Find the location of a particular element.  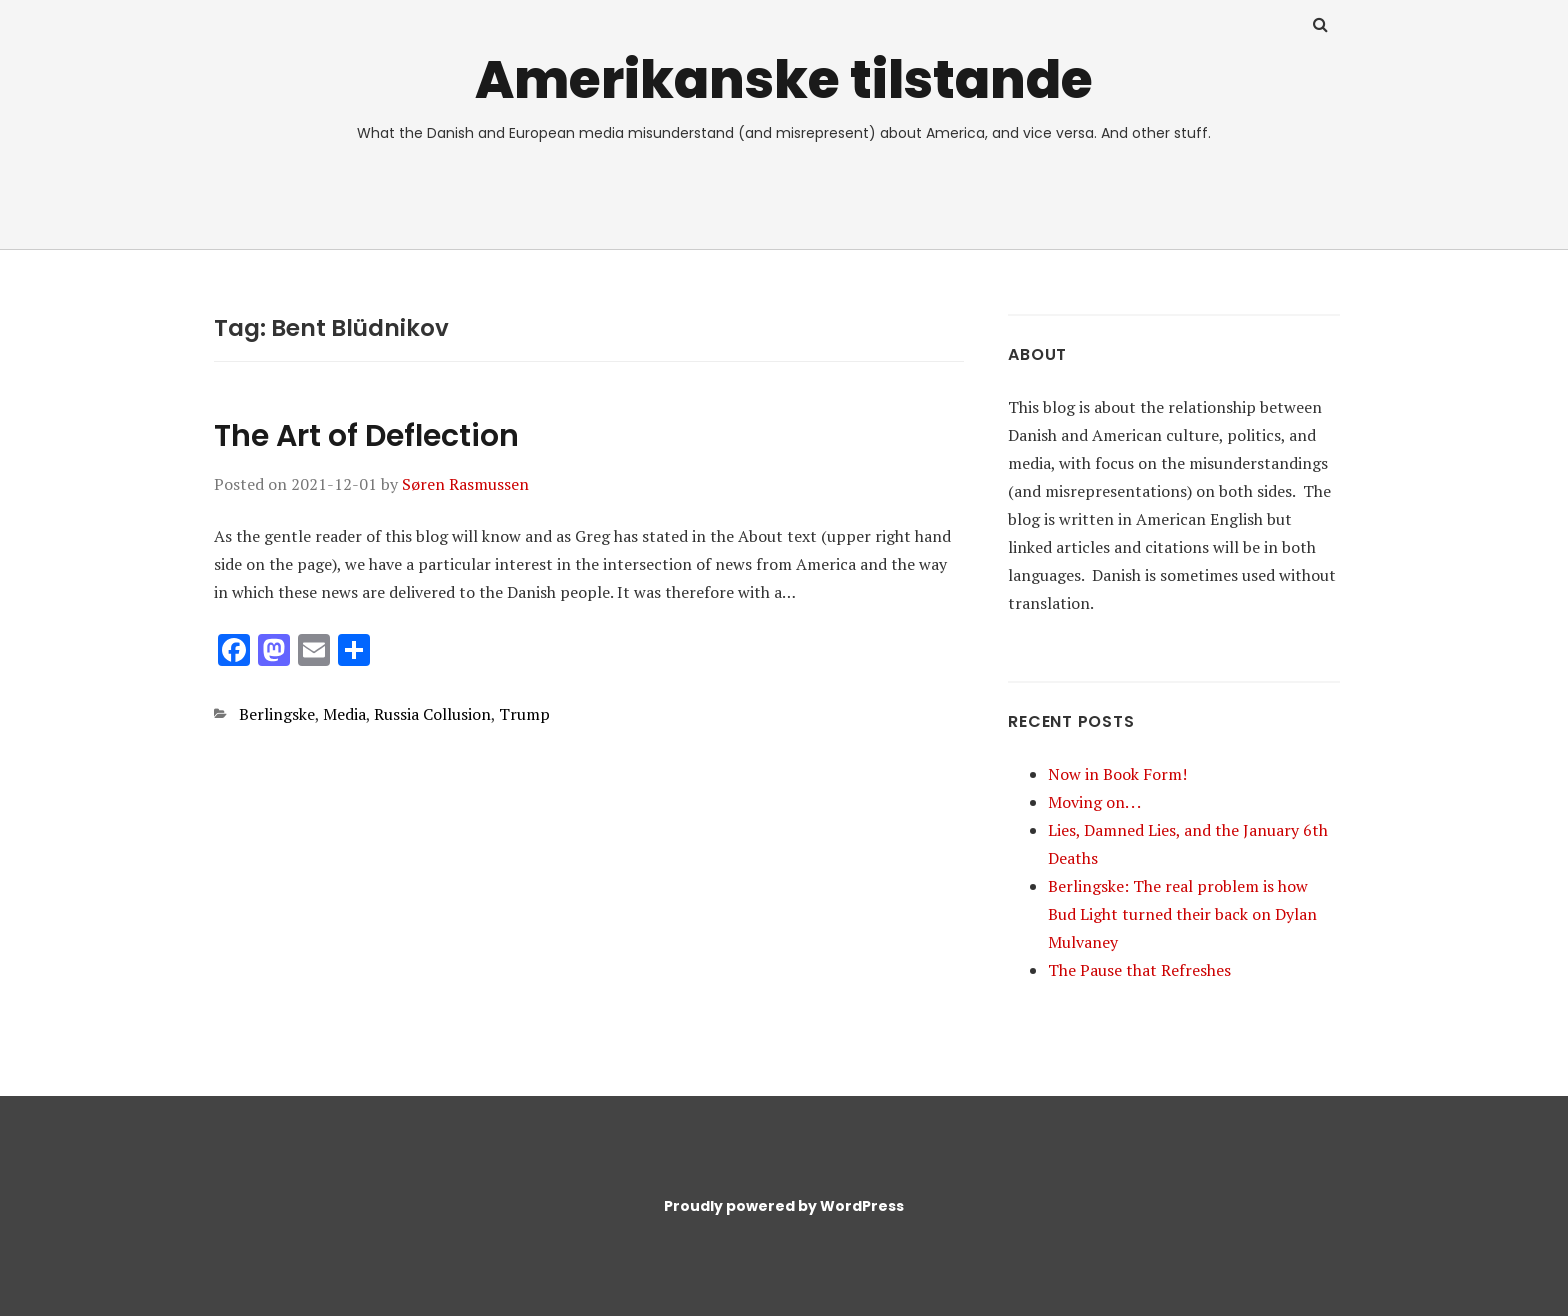

Berlingske: The real problem is how Bud Light turned their back on Dylan Mulvaney is located at coordinates (1182, 914).